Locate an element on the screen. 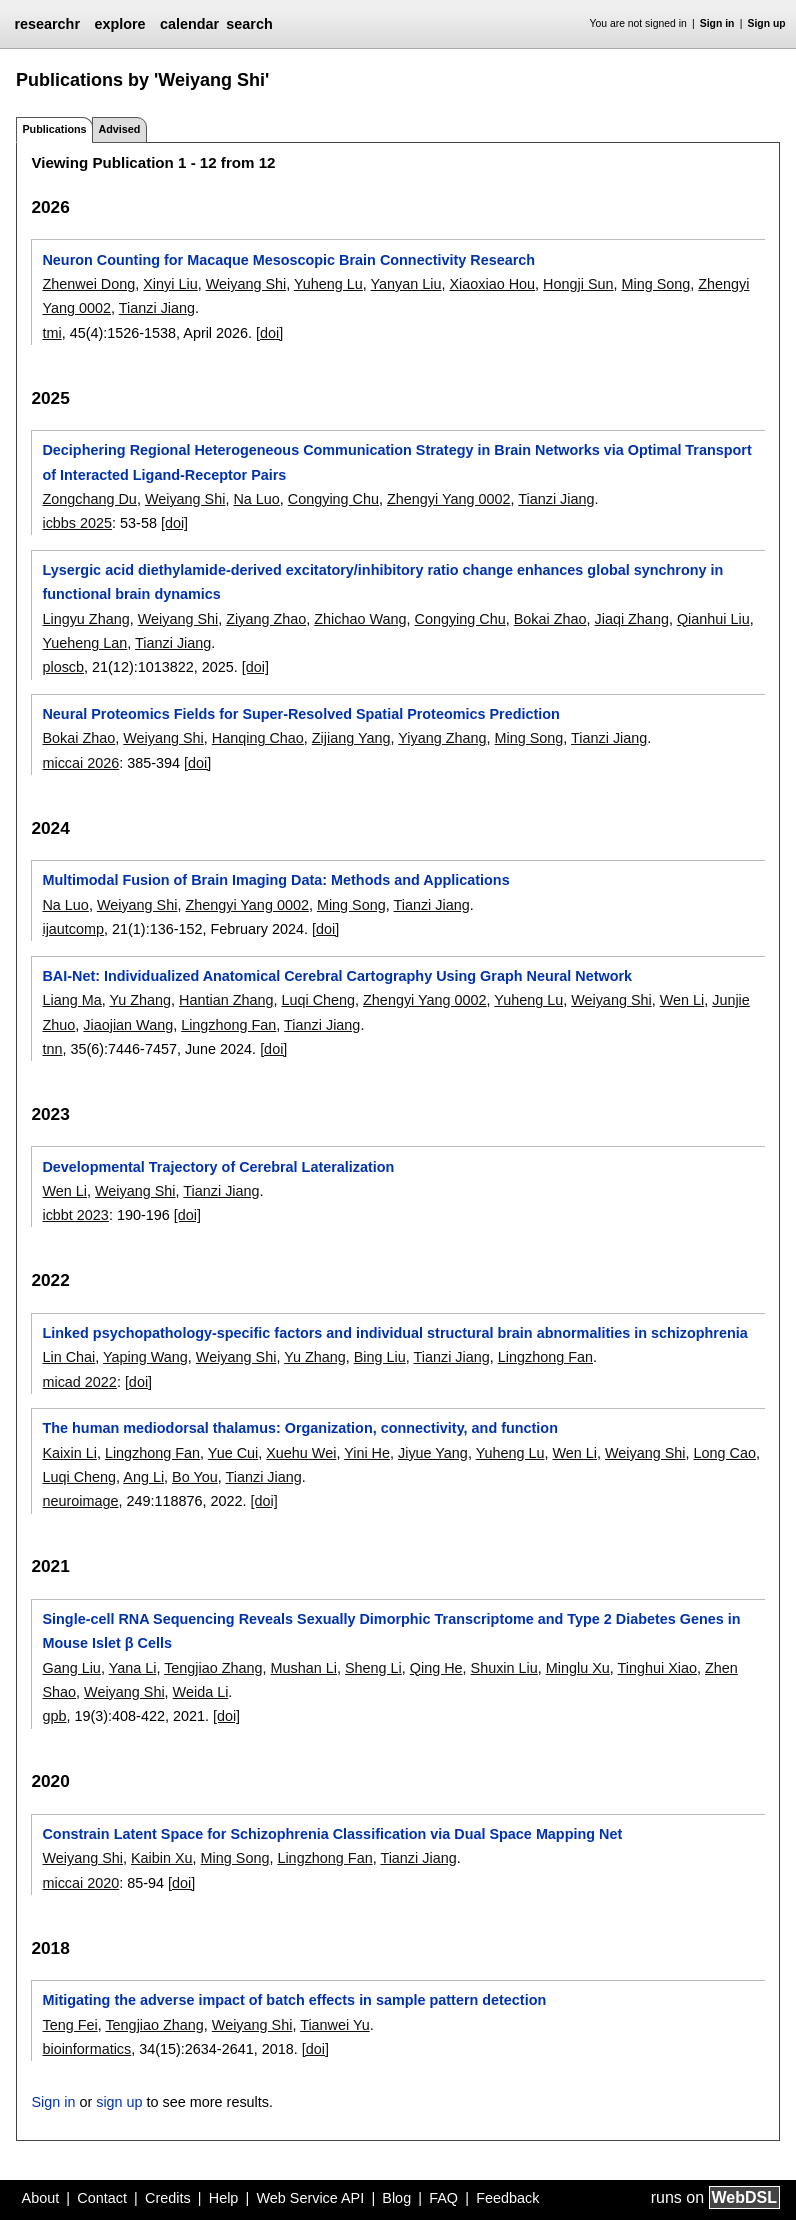  Help is located at coordinates (224, 2198).